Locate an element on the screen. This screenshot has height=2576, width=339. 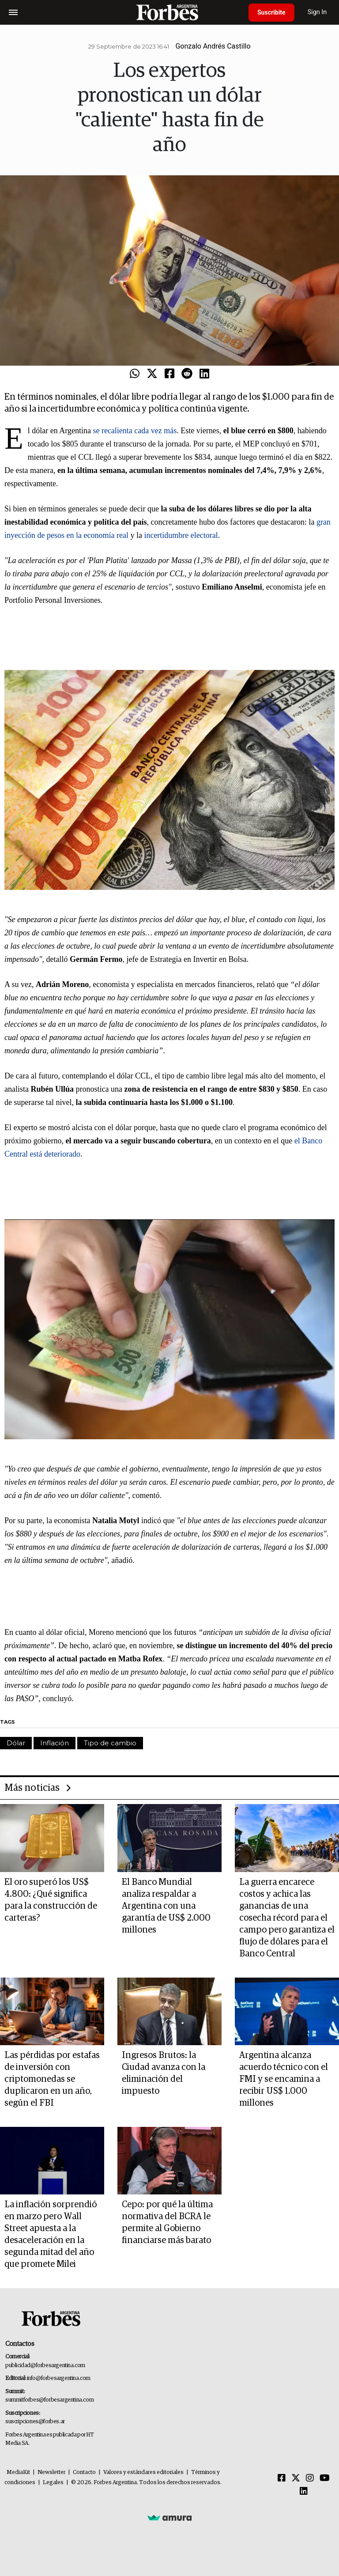
Cepo: por qué la última normativa del BCRA le permite al Gobierno financiarse más barato is located at coordinates (167, 2222).